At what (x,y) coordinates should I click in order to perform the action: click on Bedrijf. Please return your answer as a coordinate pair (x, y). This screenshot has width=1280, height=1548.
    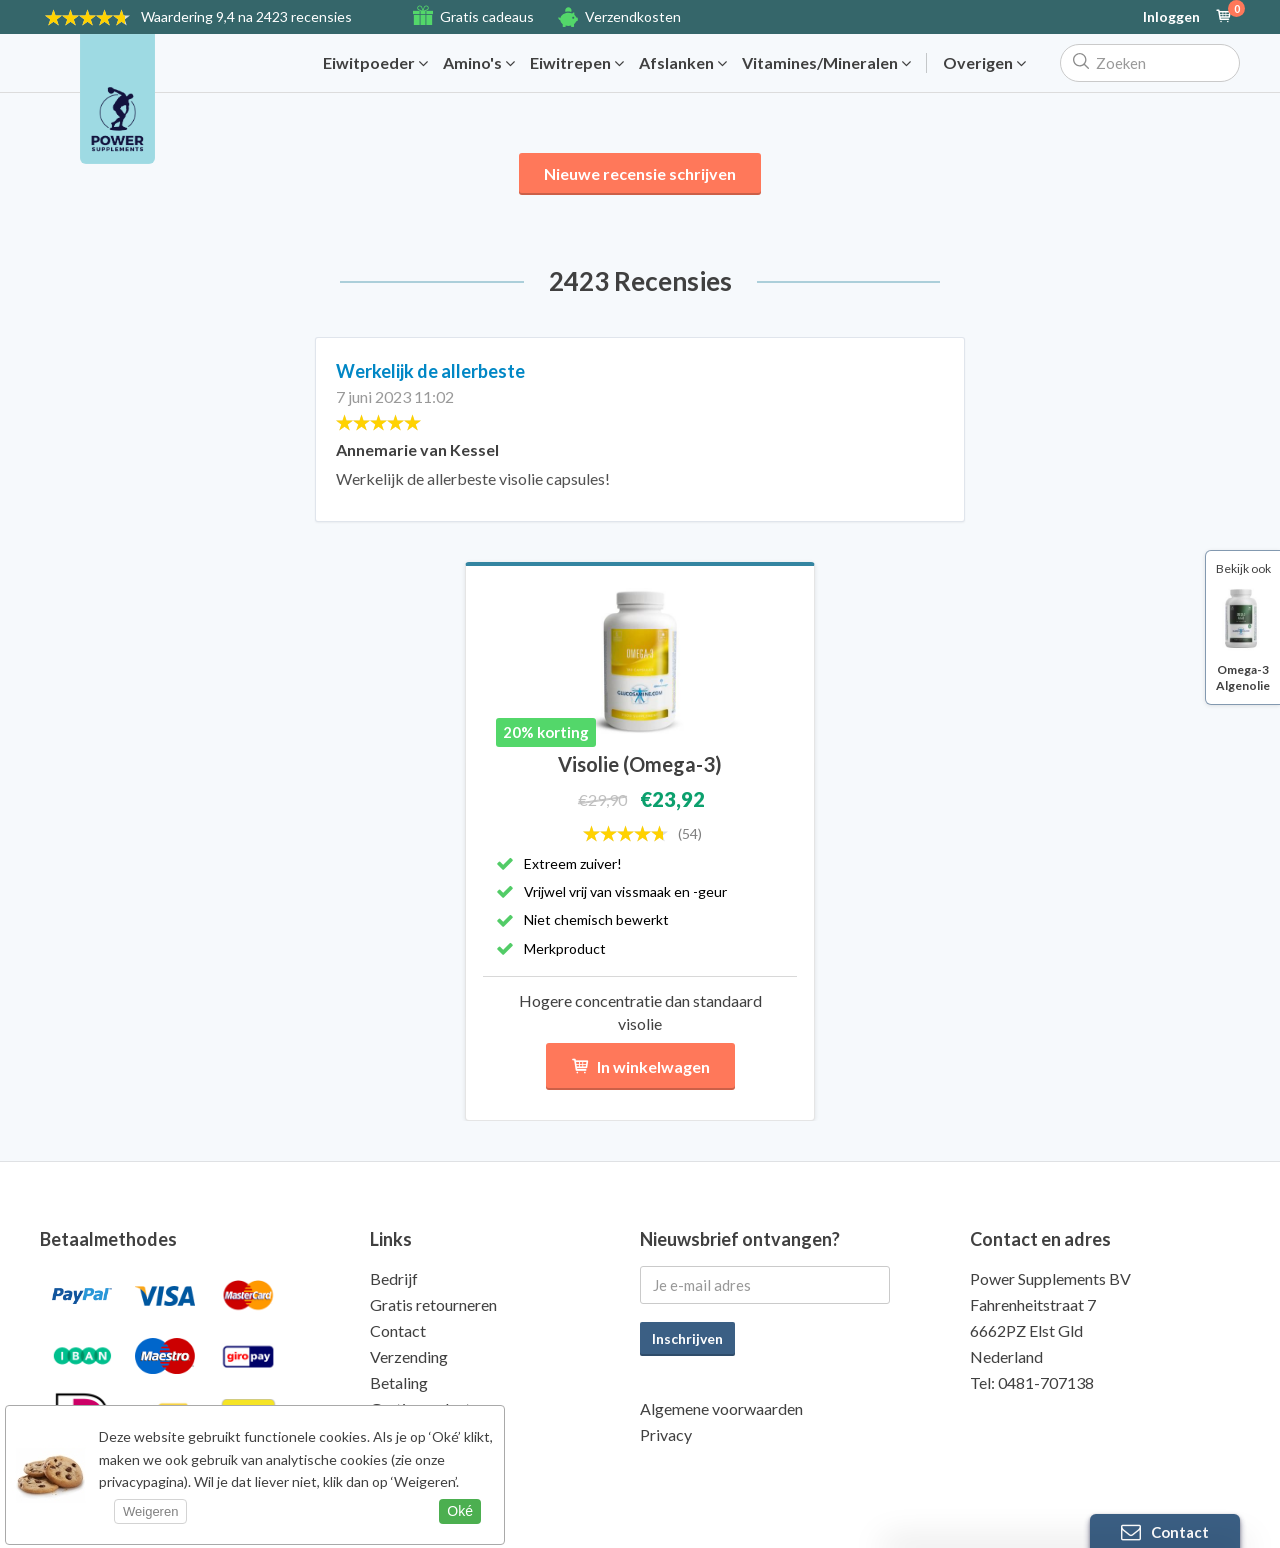
    Looking at the image, I should click on (394, 1278).